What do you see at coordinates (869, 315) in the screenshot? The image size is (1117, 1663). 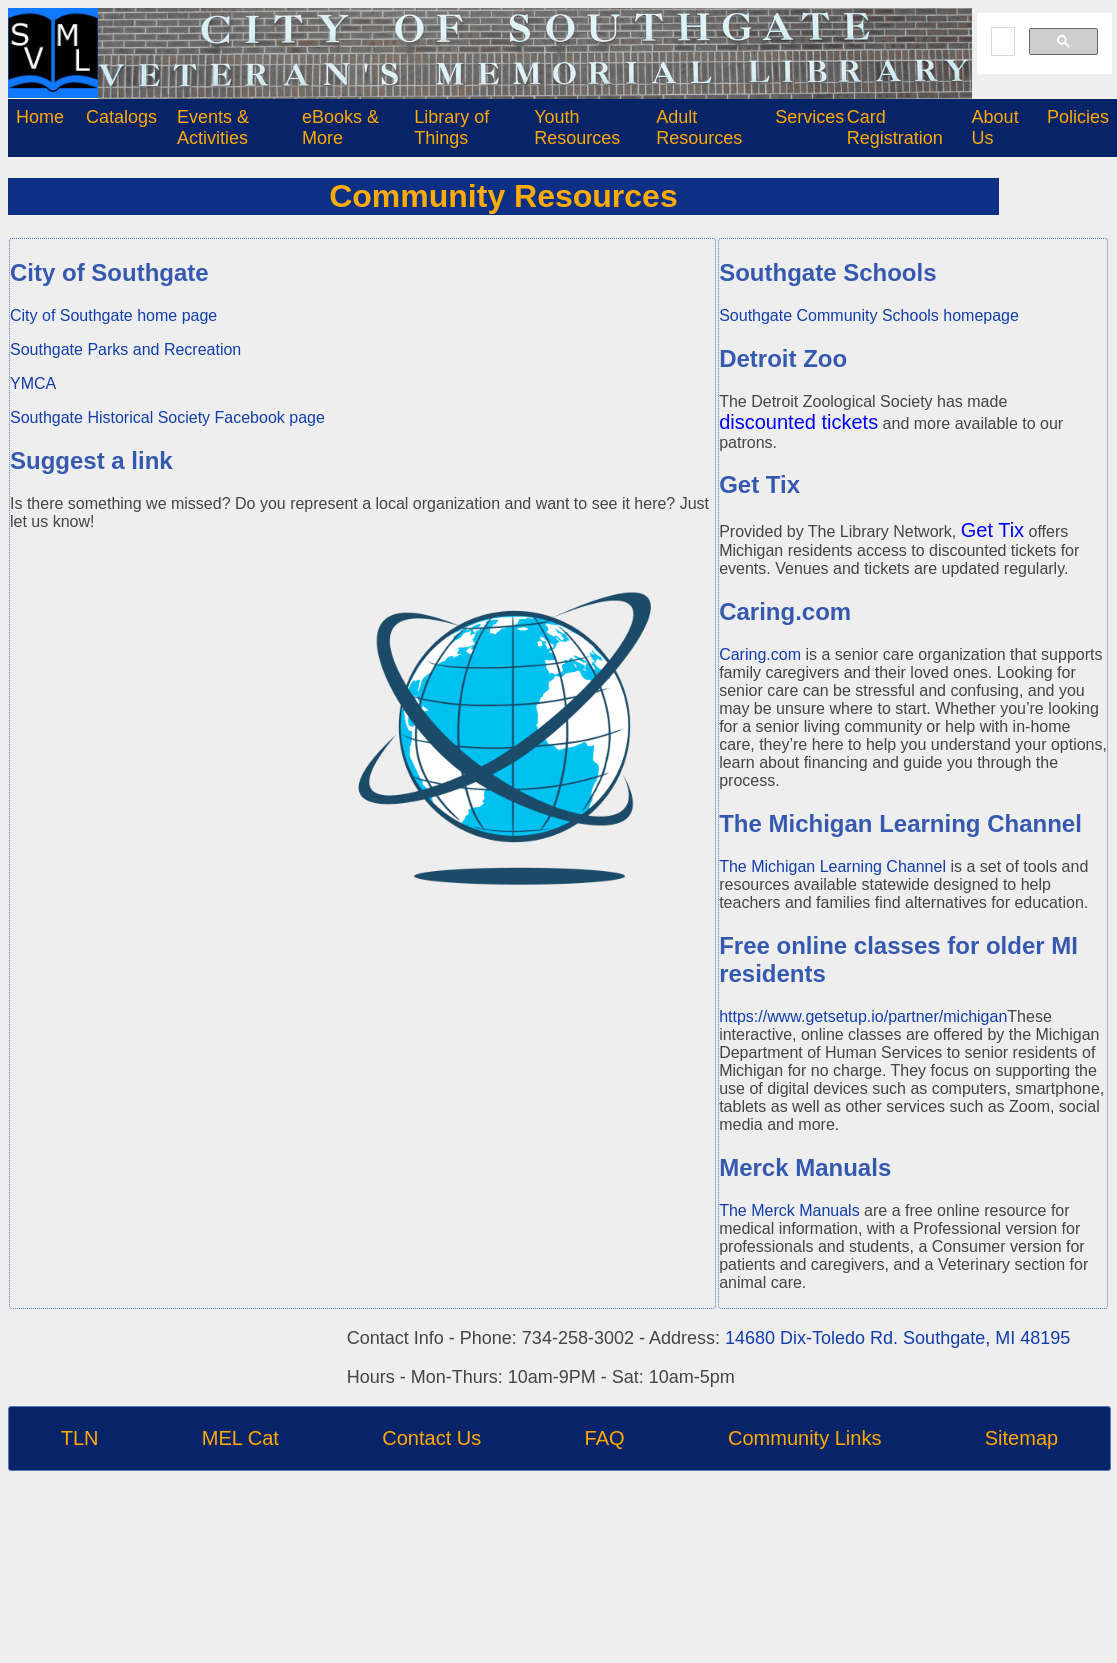 I see `Southgate Community Schools homepage` at bounding box center [869, 315].